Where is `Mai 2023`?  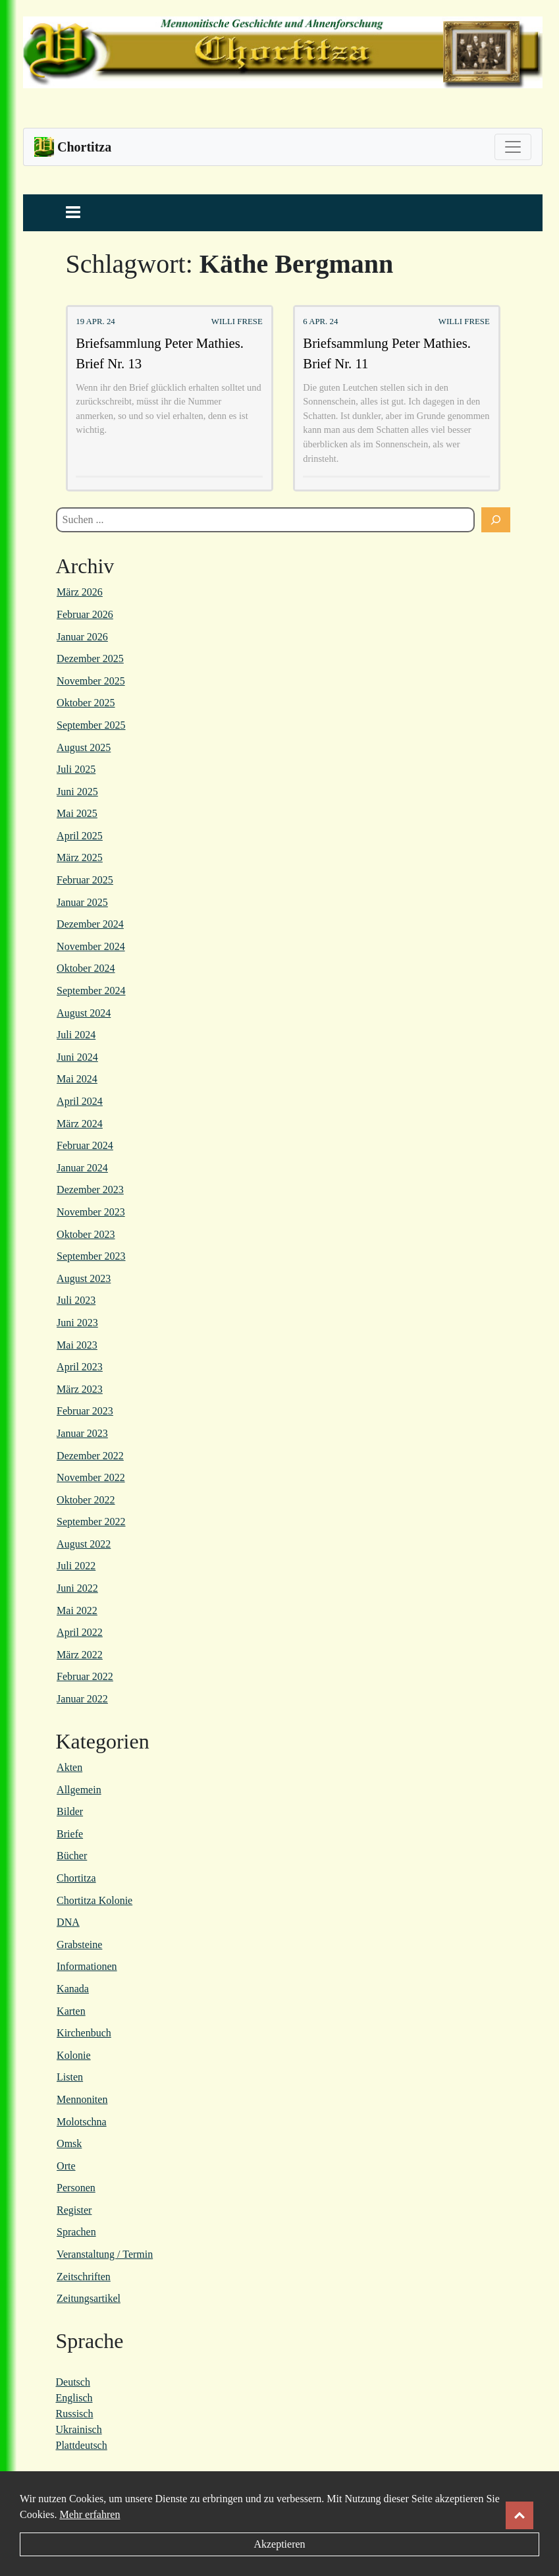
Mai 2023 is located at coordinates (77, 1345).